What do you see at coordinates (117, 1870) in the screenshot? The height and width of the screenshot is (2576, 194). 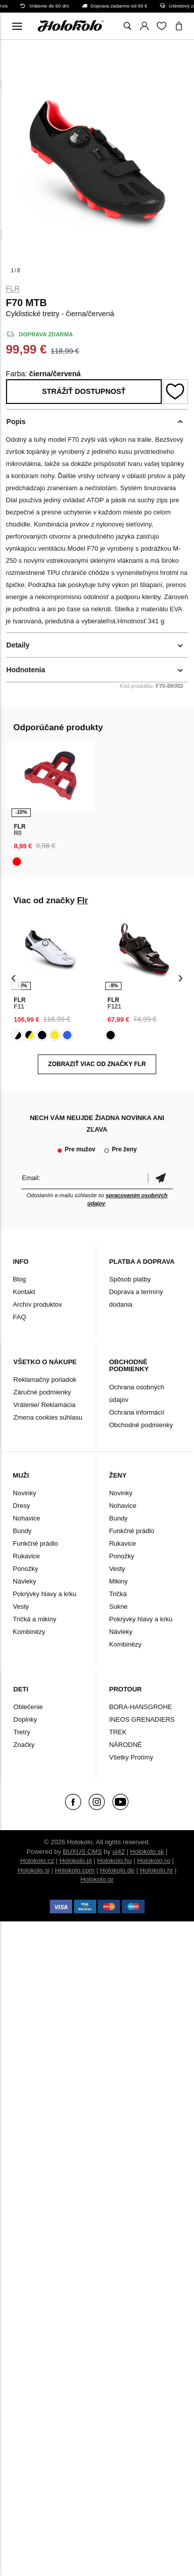 I see `Holokolo.de` at bounding box center [117, 1870].